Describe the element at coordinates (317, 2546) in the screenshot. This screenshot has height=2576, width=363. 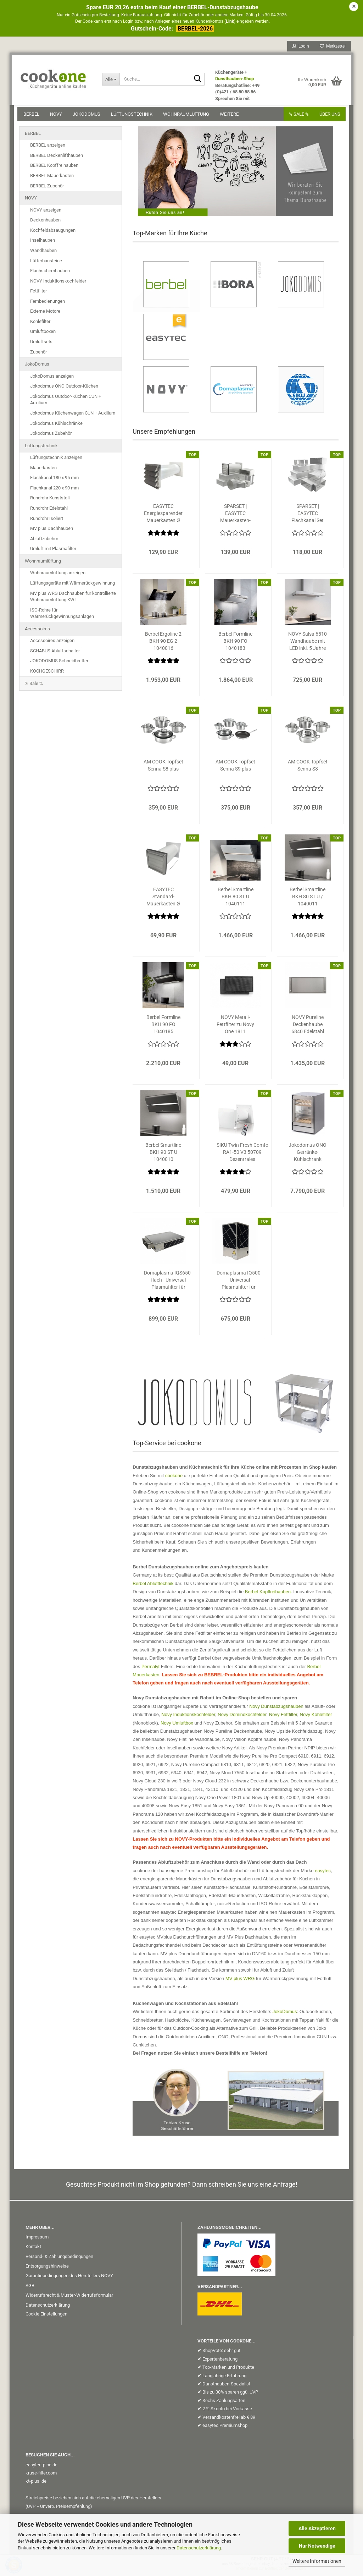
I see `Nur Notwendige` at that location.